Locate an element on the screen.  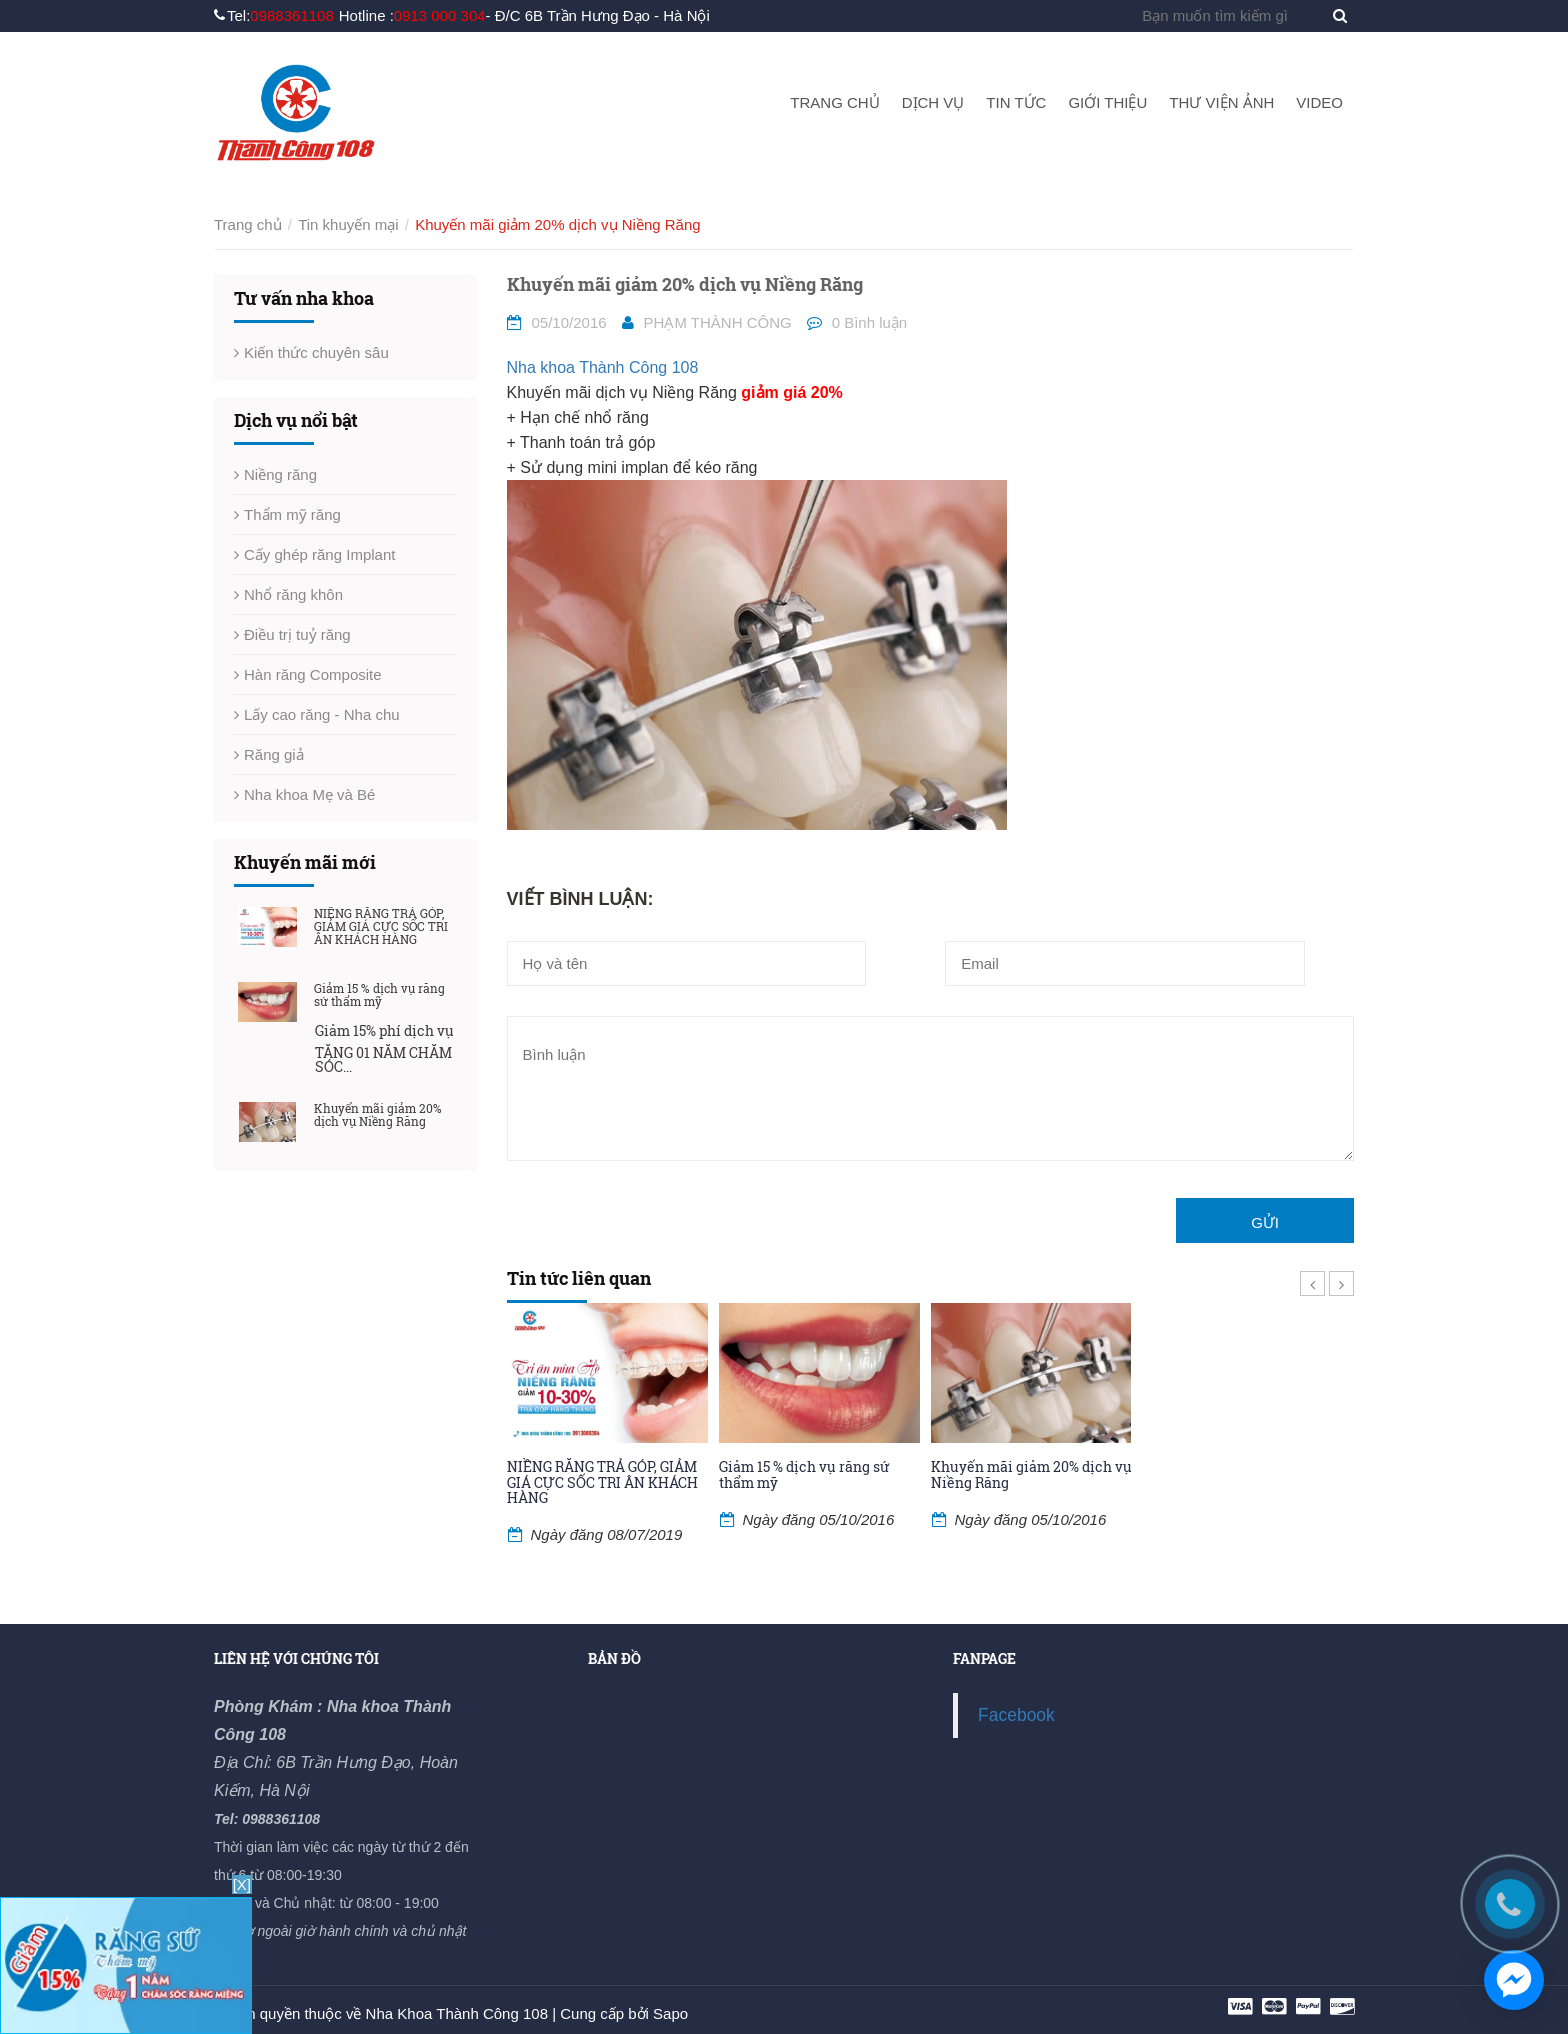
Thư viện ảnh is located at coordinates (1221, 102).